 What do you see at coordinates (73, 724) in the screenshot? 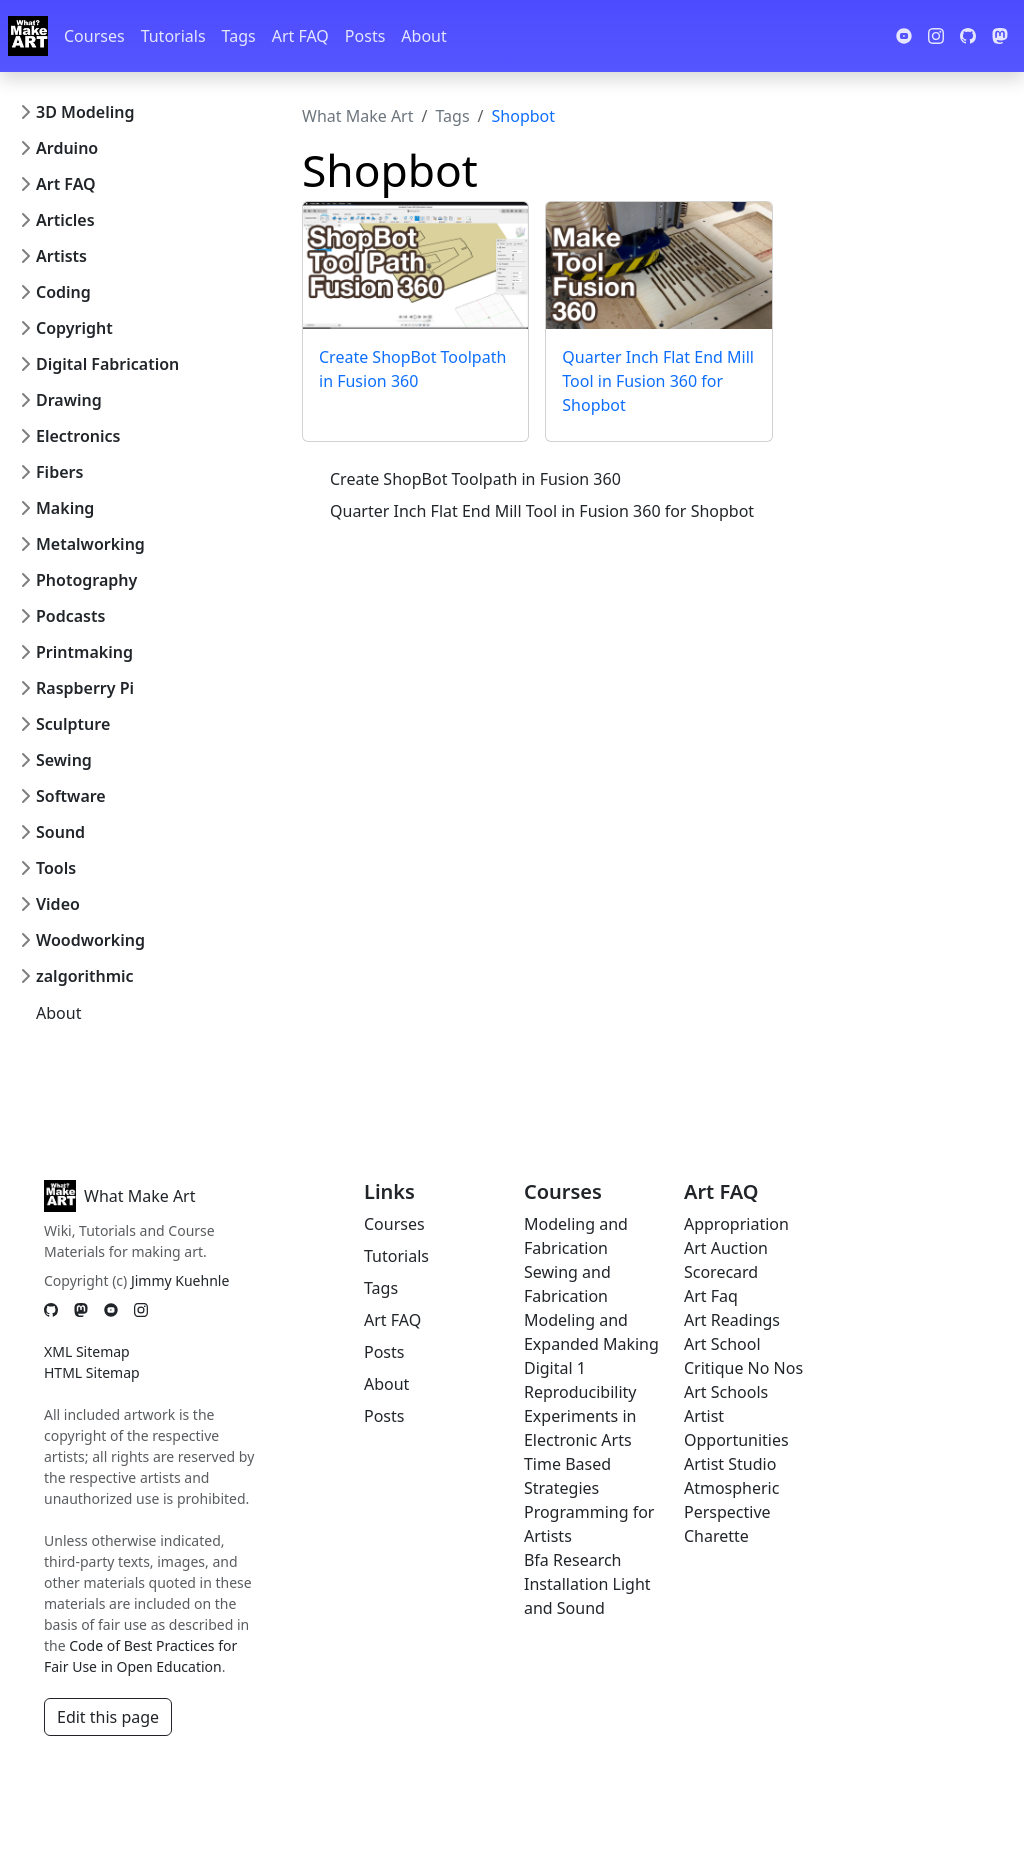
I see `Sculpture` at bounding box center [73, 724].